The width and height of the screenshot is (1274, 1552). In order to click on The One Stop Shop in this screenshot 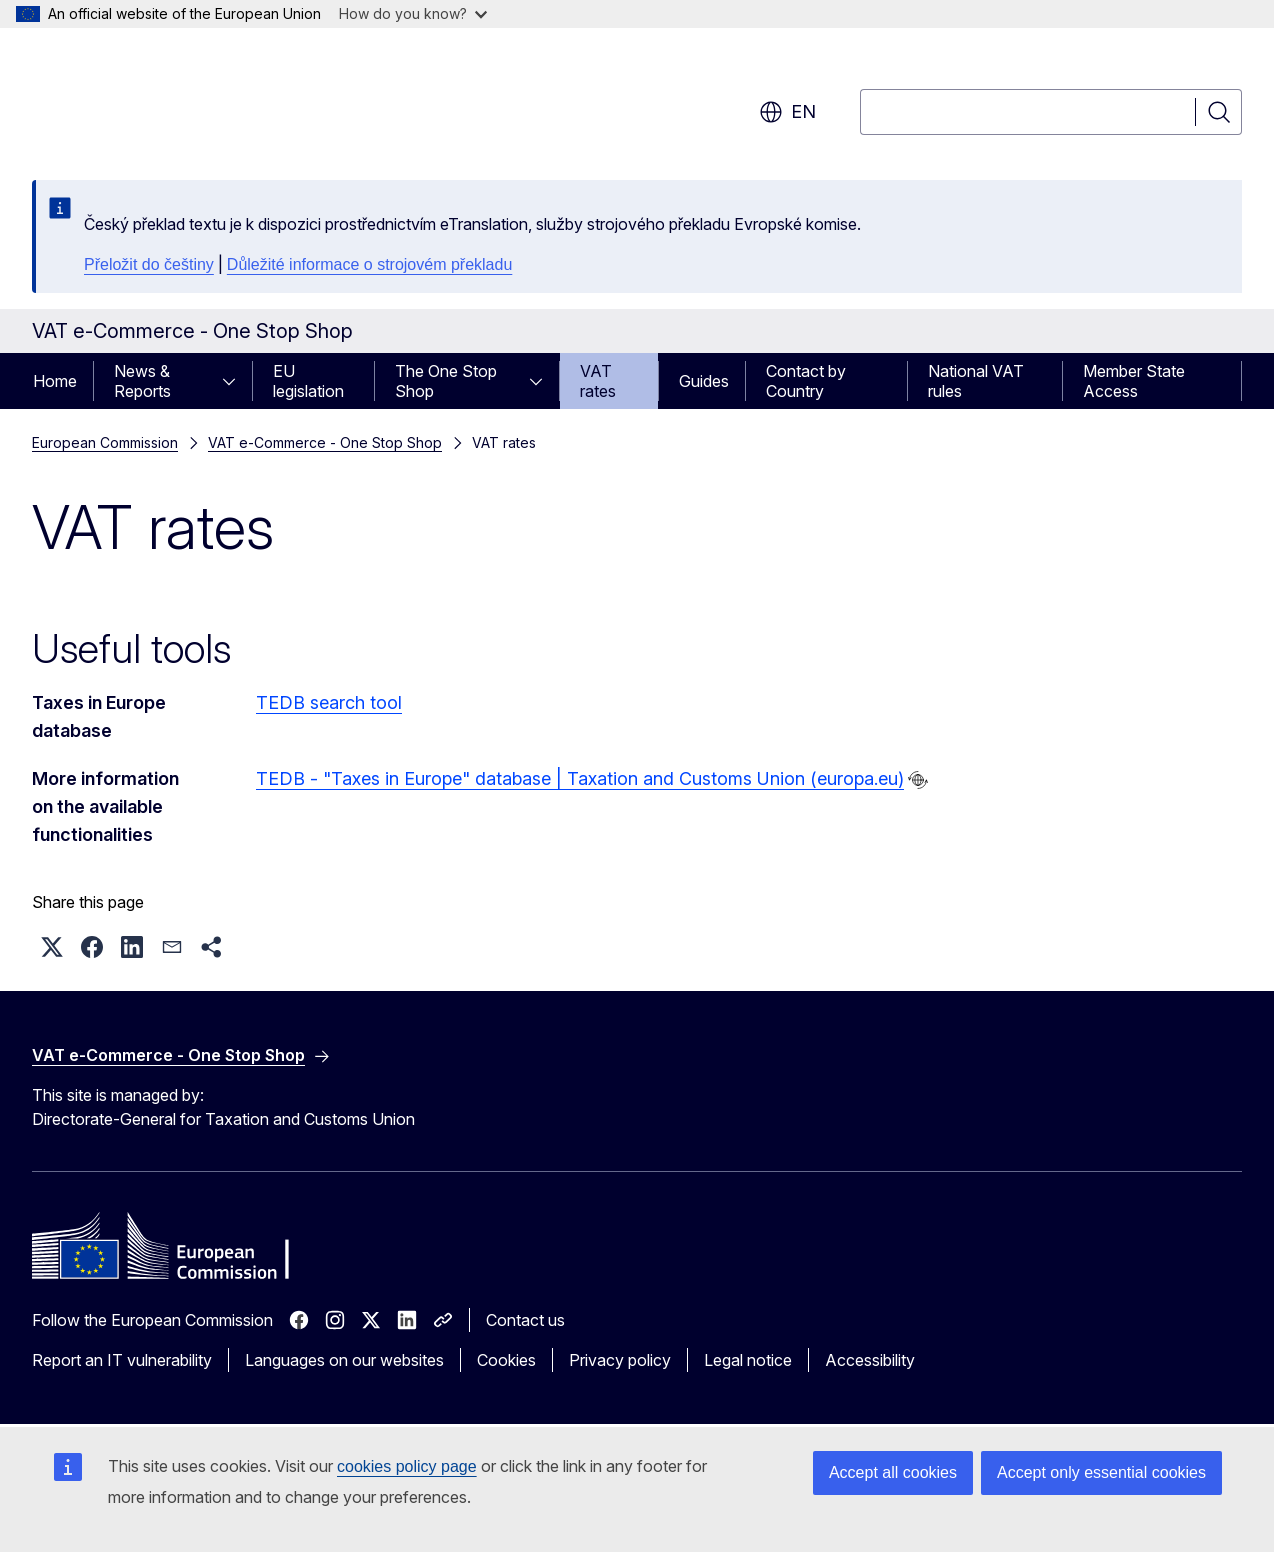, I will do `click(446, 381)`.